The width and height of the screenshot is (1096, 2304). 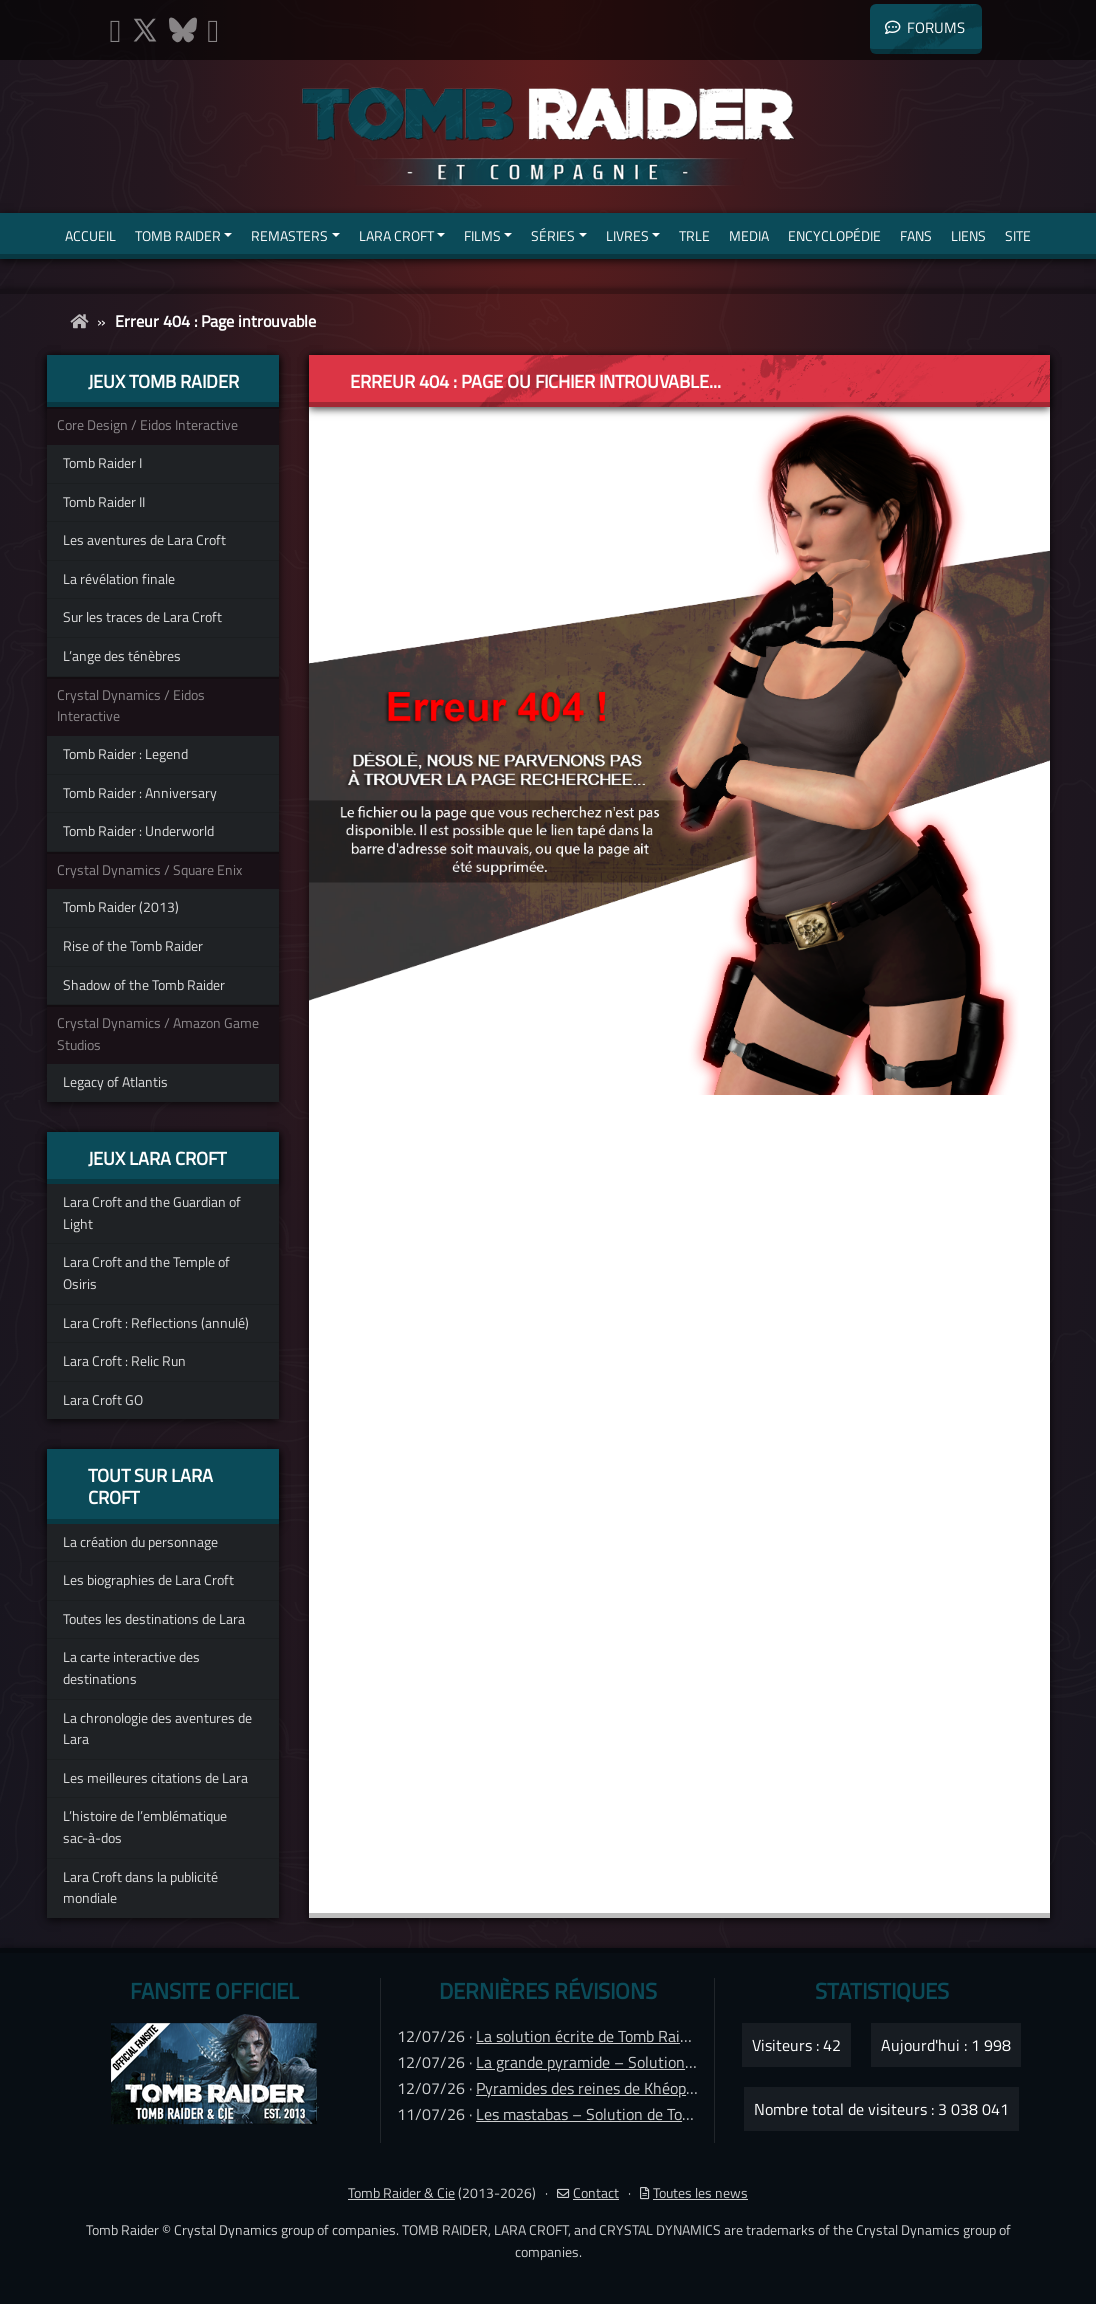 I want to click on La solution écrite de Tomb Raider IV, so click(x=597, y=2036).